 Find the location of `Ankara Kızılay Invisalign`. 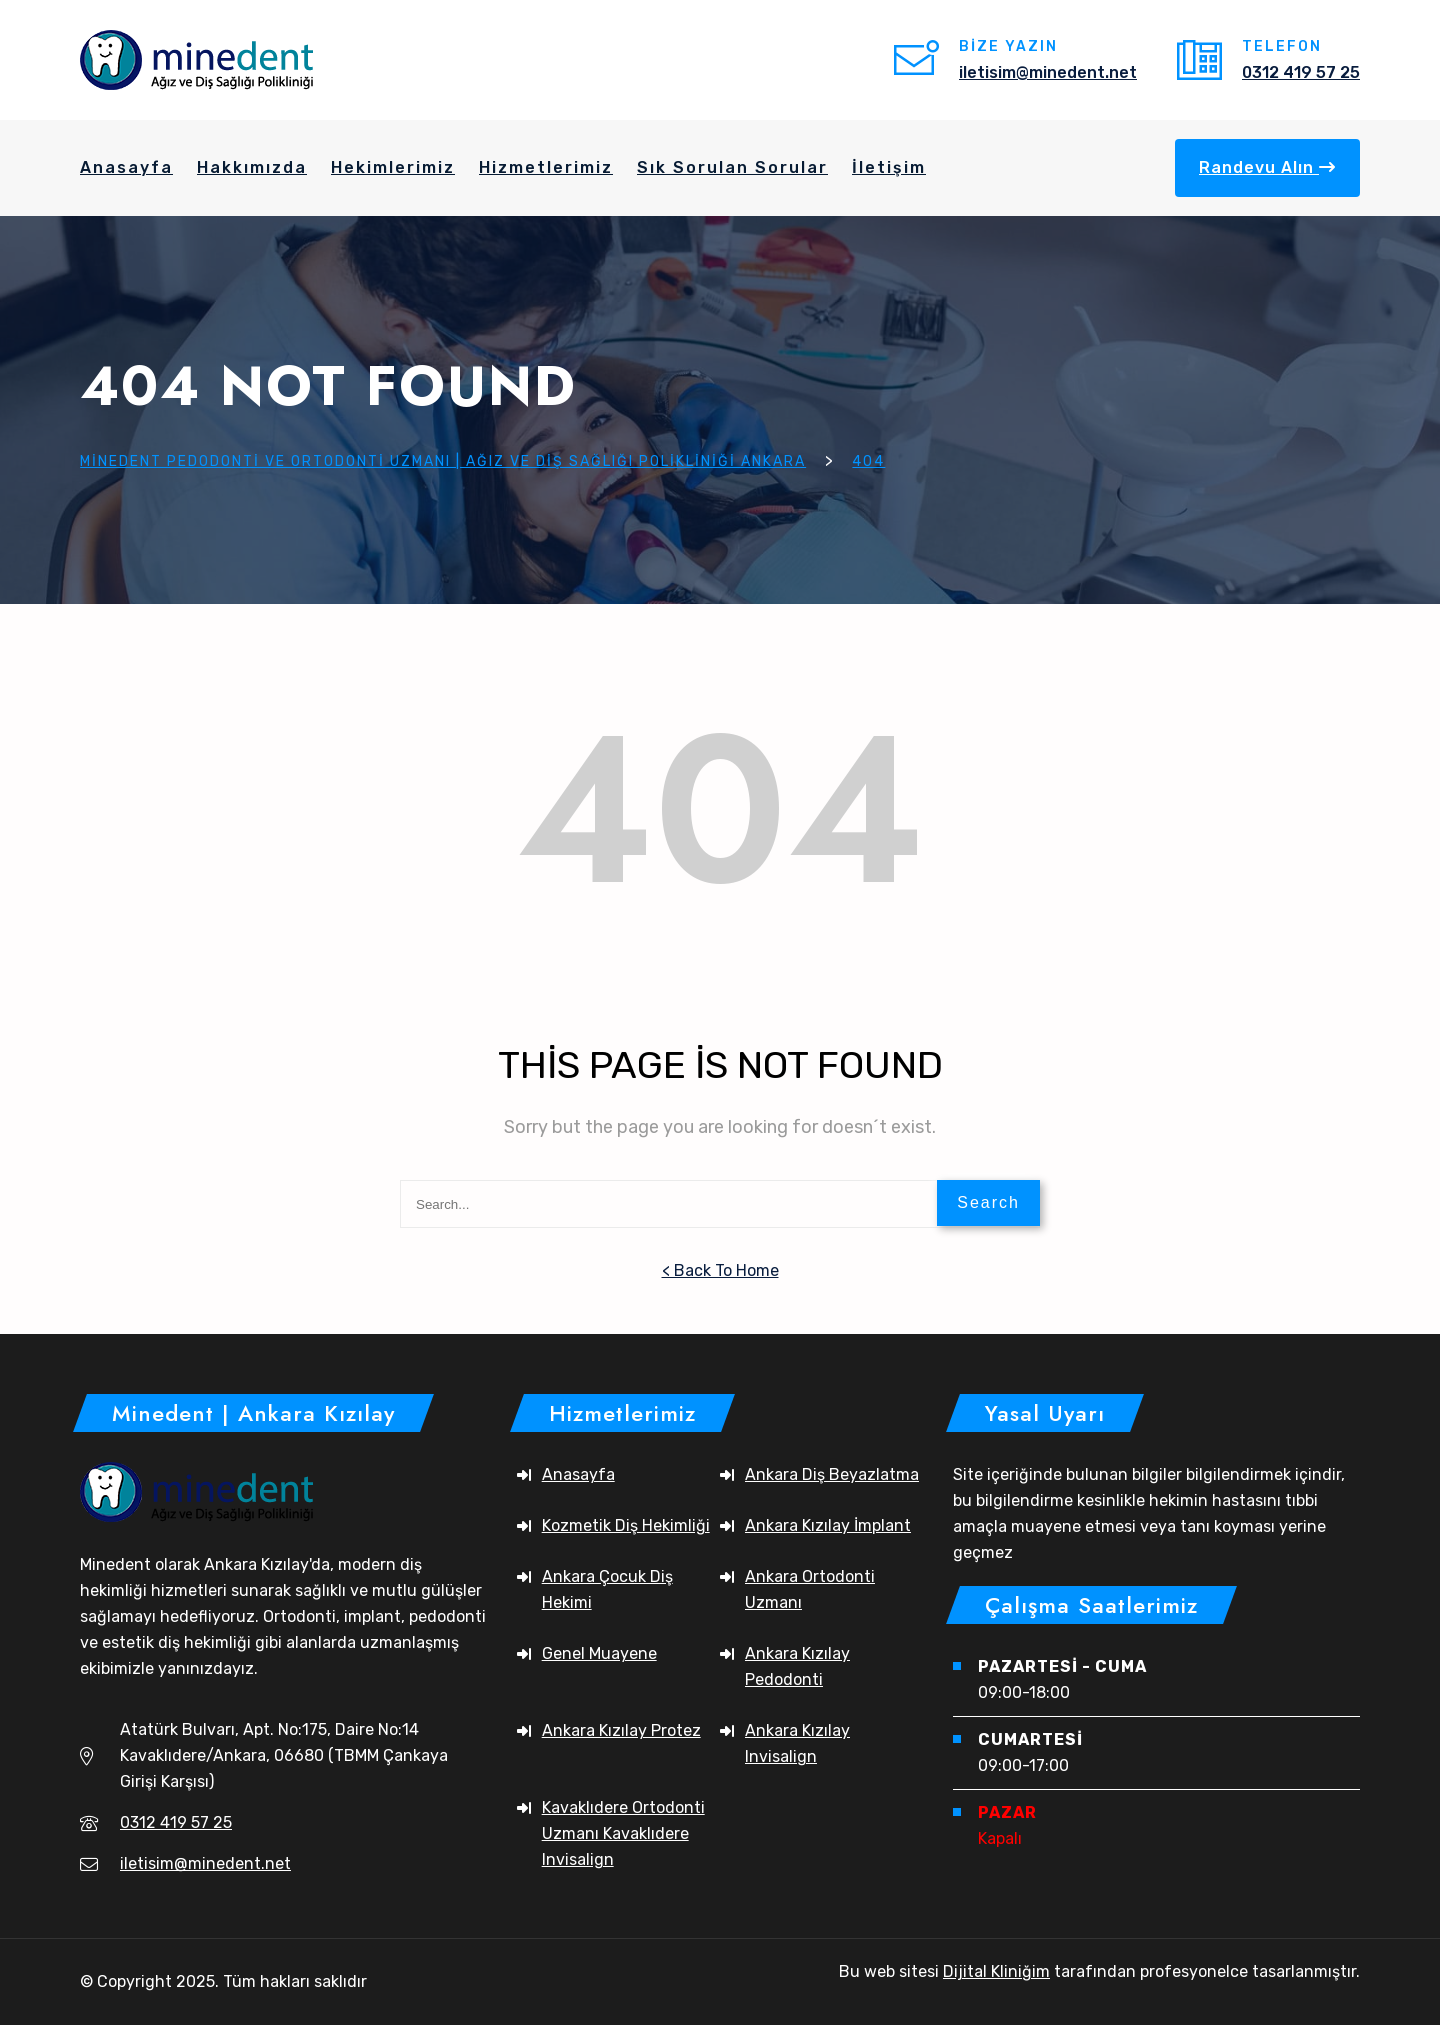

Ankara Kızılay Invisalign is located at coordinates (797, 1743).